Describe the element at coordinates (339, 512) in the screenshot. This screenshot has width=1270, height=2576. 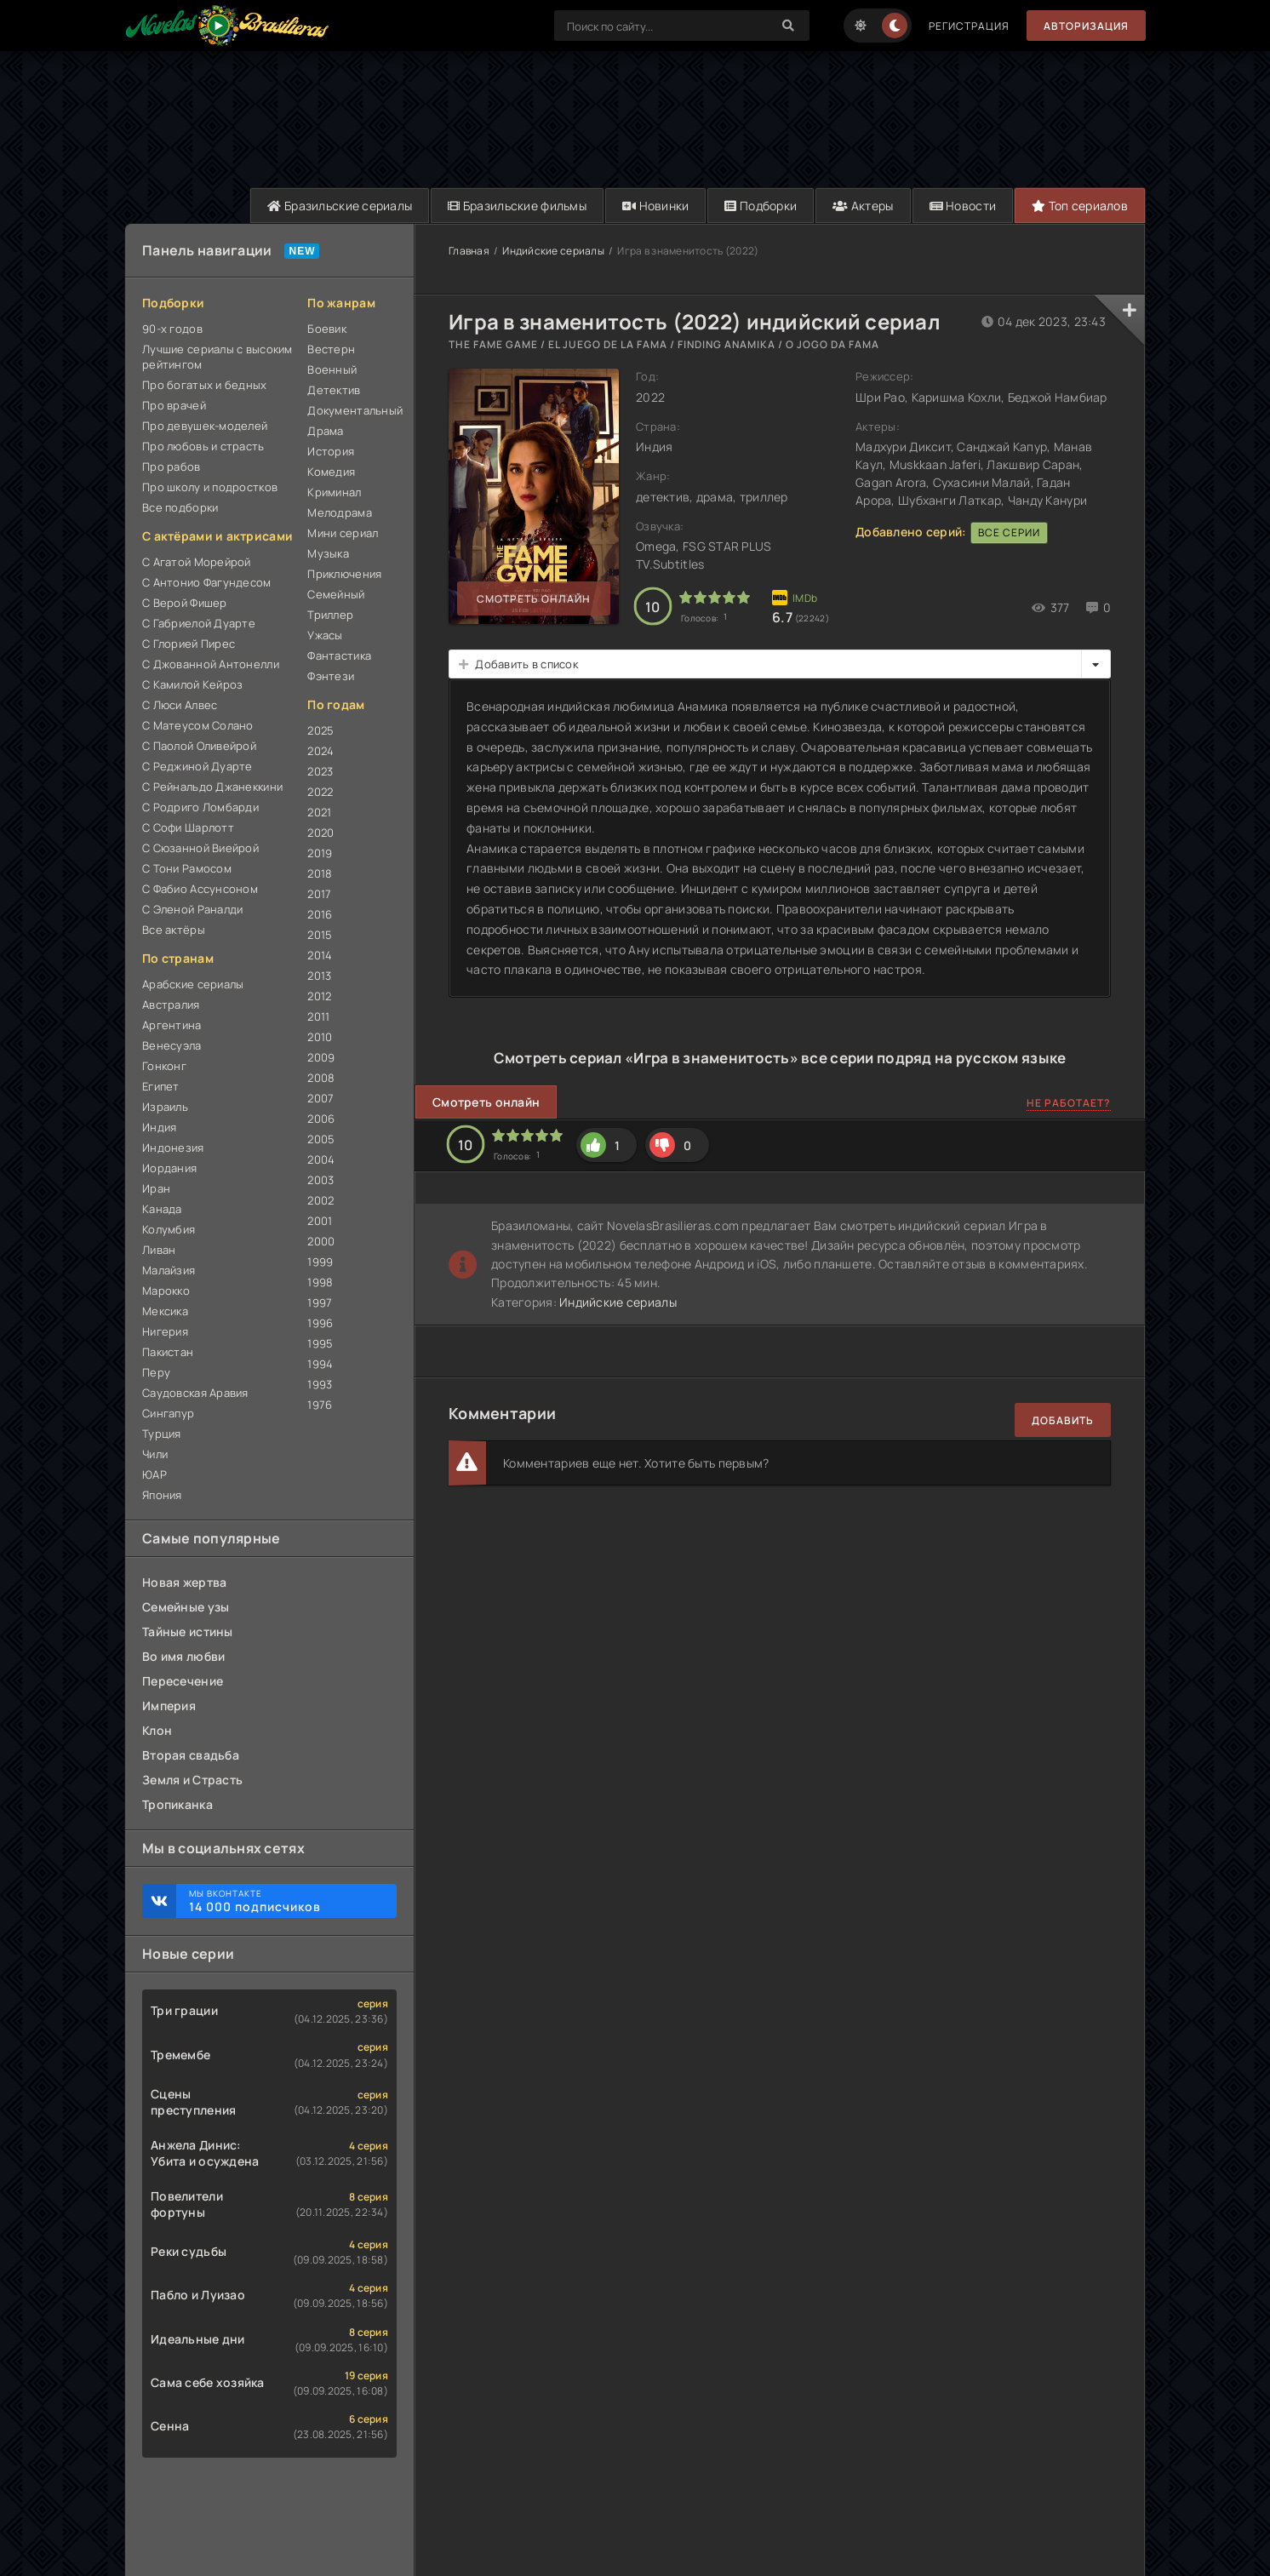
I see `Мелодрама` at that location.